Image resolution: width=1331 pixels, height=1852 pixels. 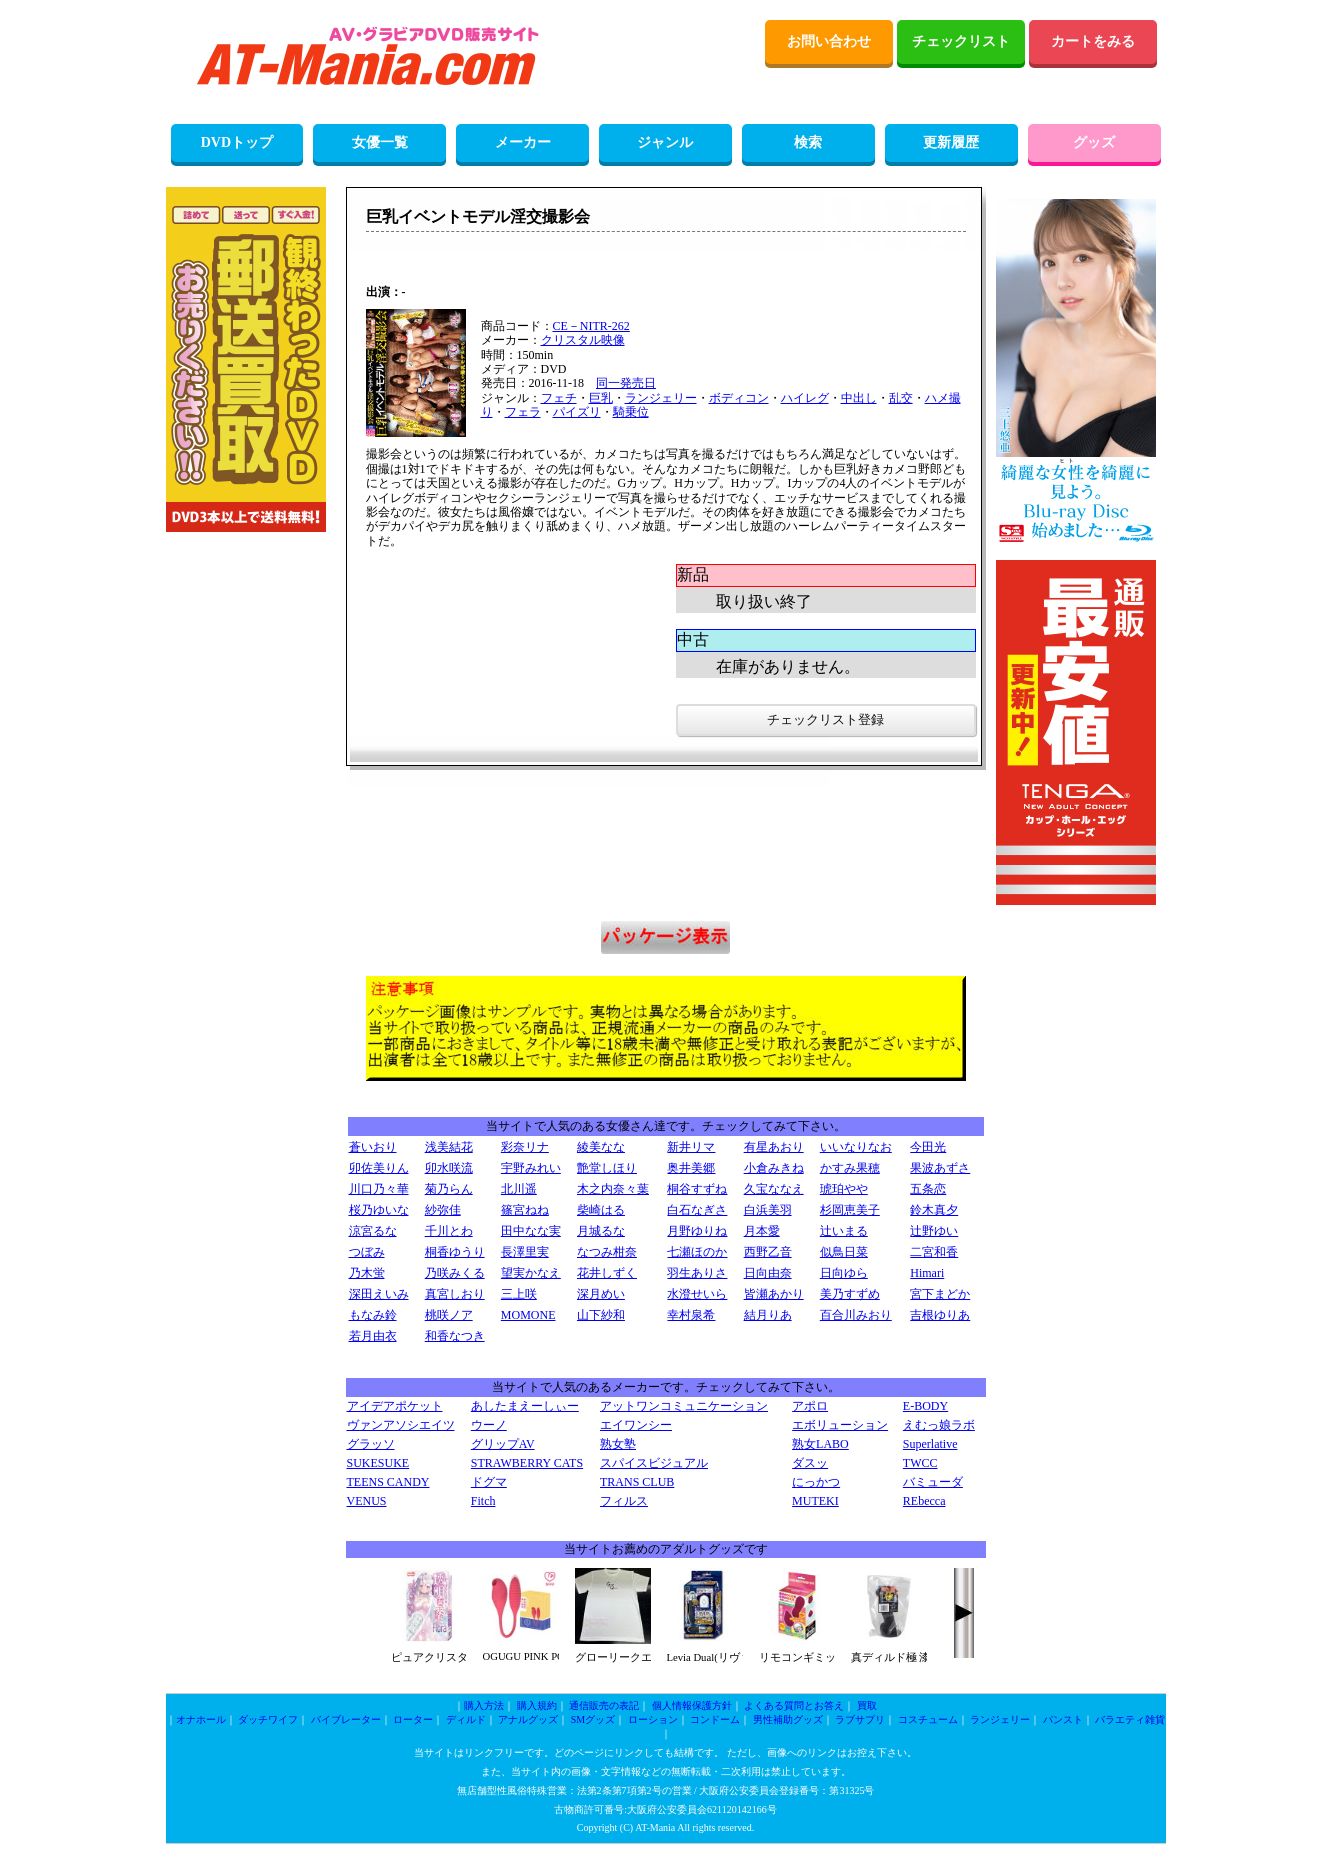 What do you see at coordinates (928, 1189) in the screenshot?
I see `五条恋` at bounding box center [928, 1189].